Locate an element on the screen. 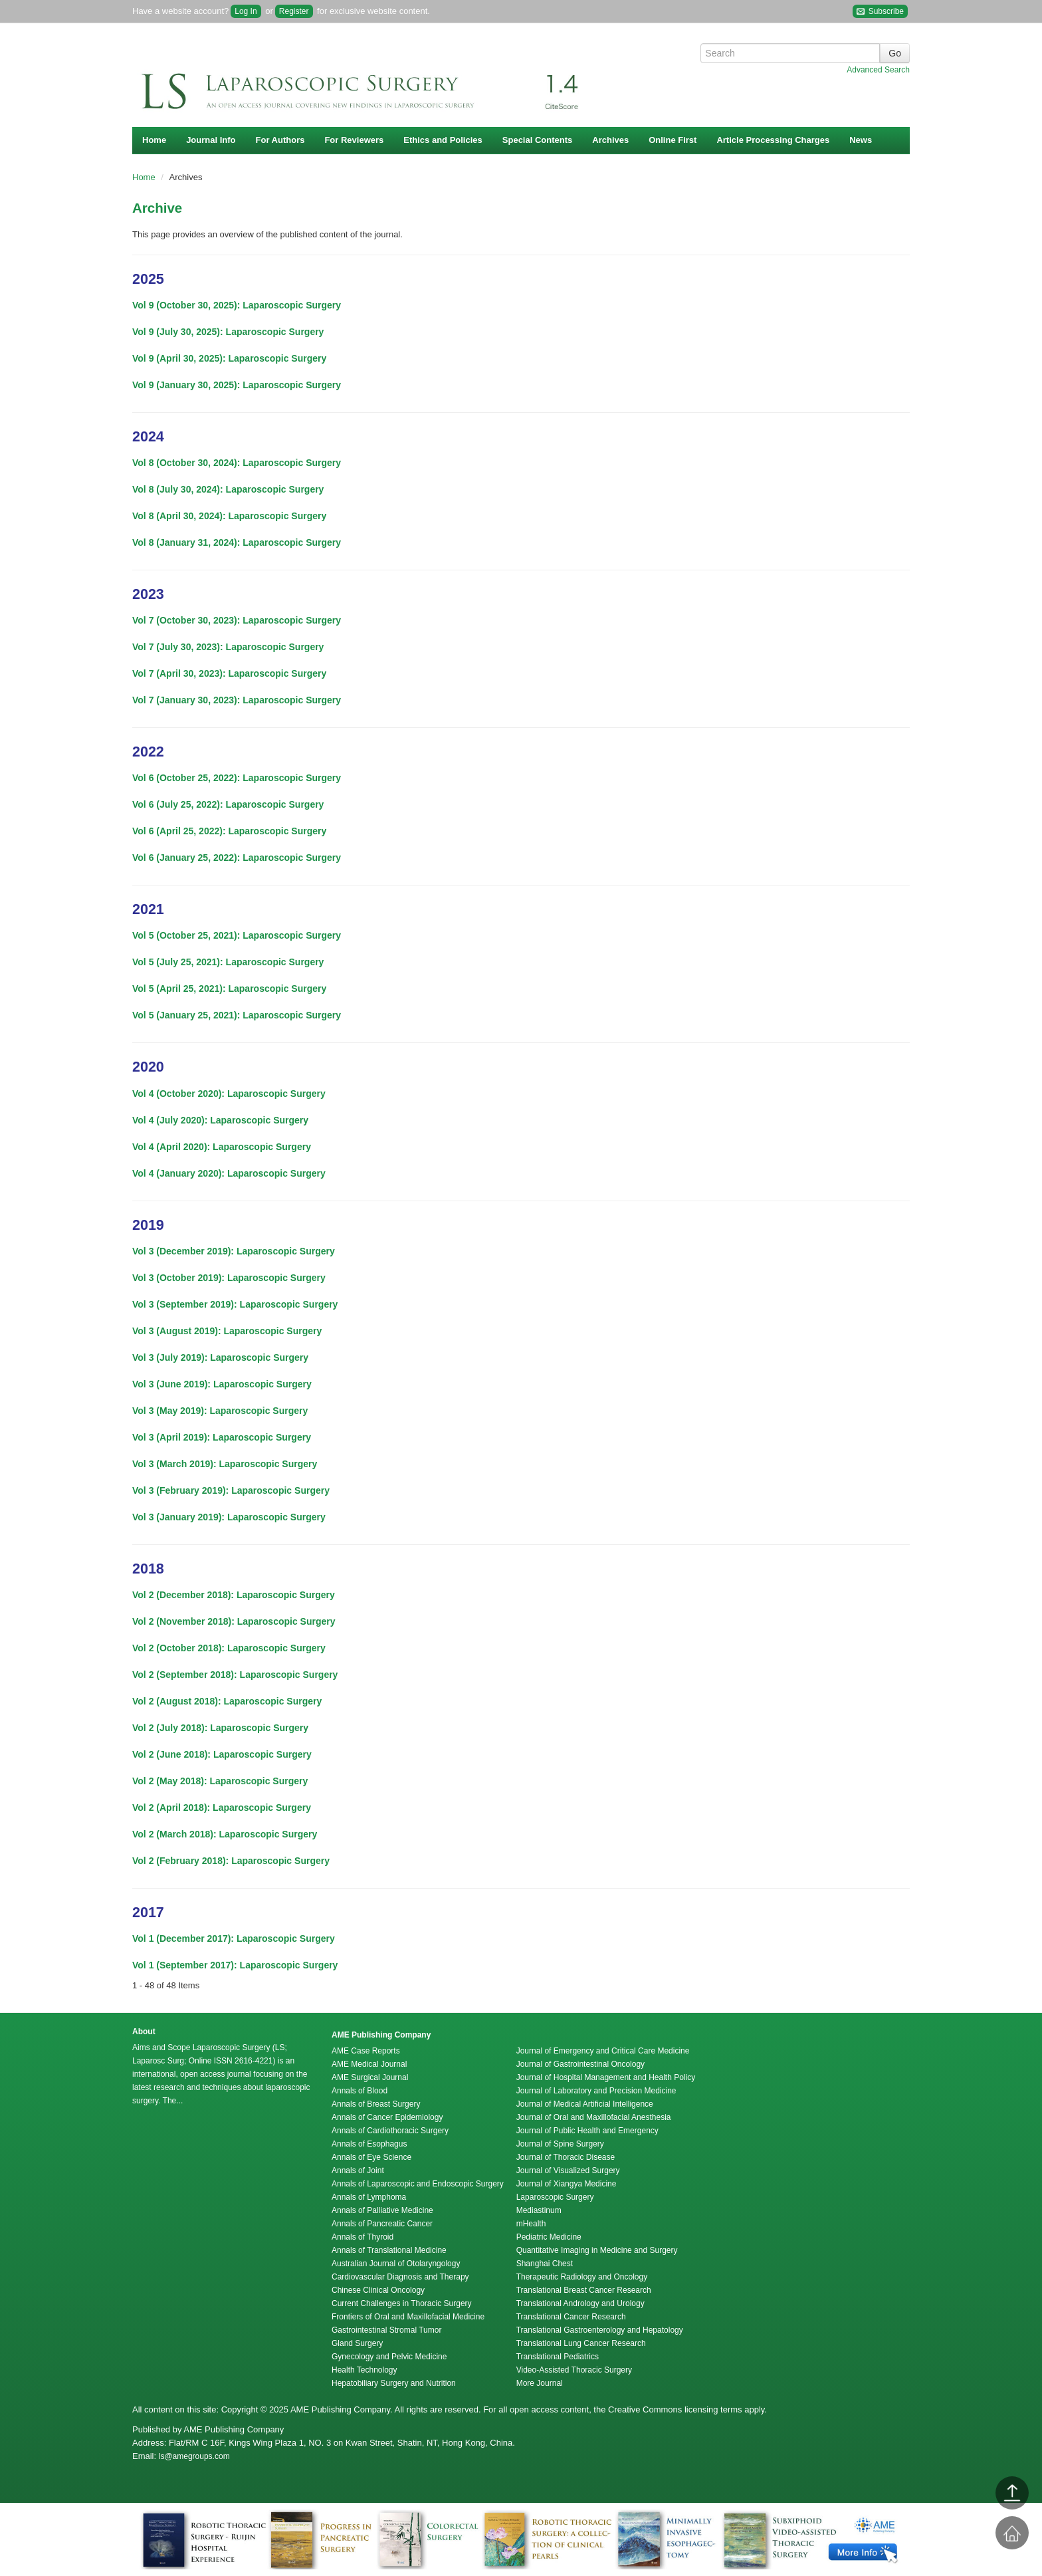 The image size is (1042, 2576). Pediatric Medicine is located at coordinates (548, 2237).